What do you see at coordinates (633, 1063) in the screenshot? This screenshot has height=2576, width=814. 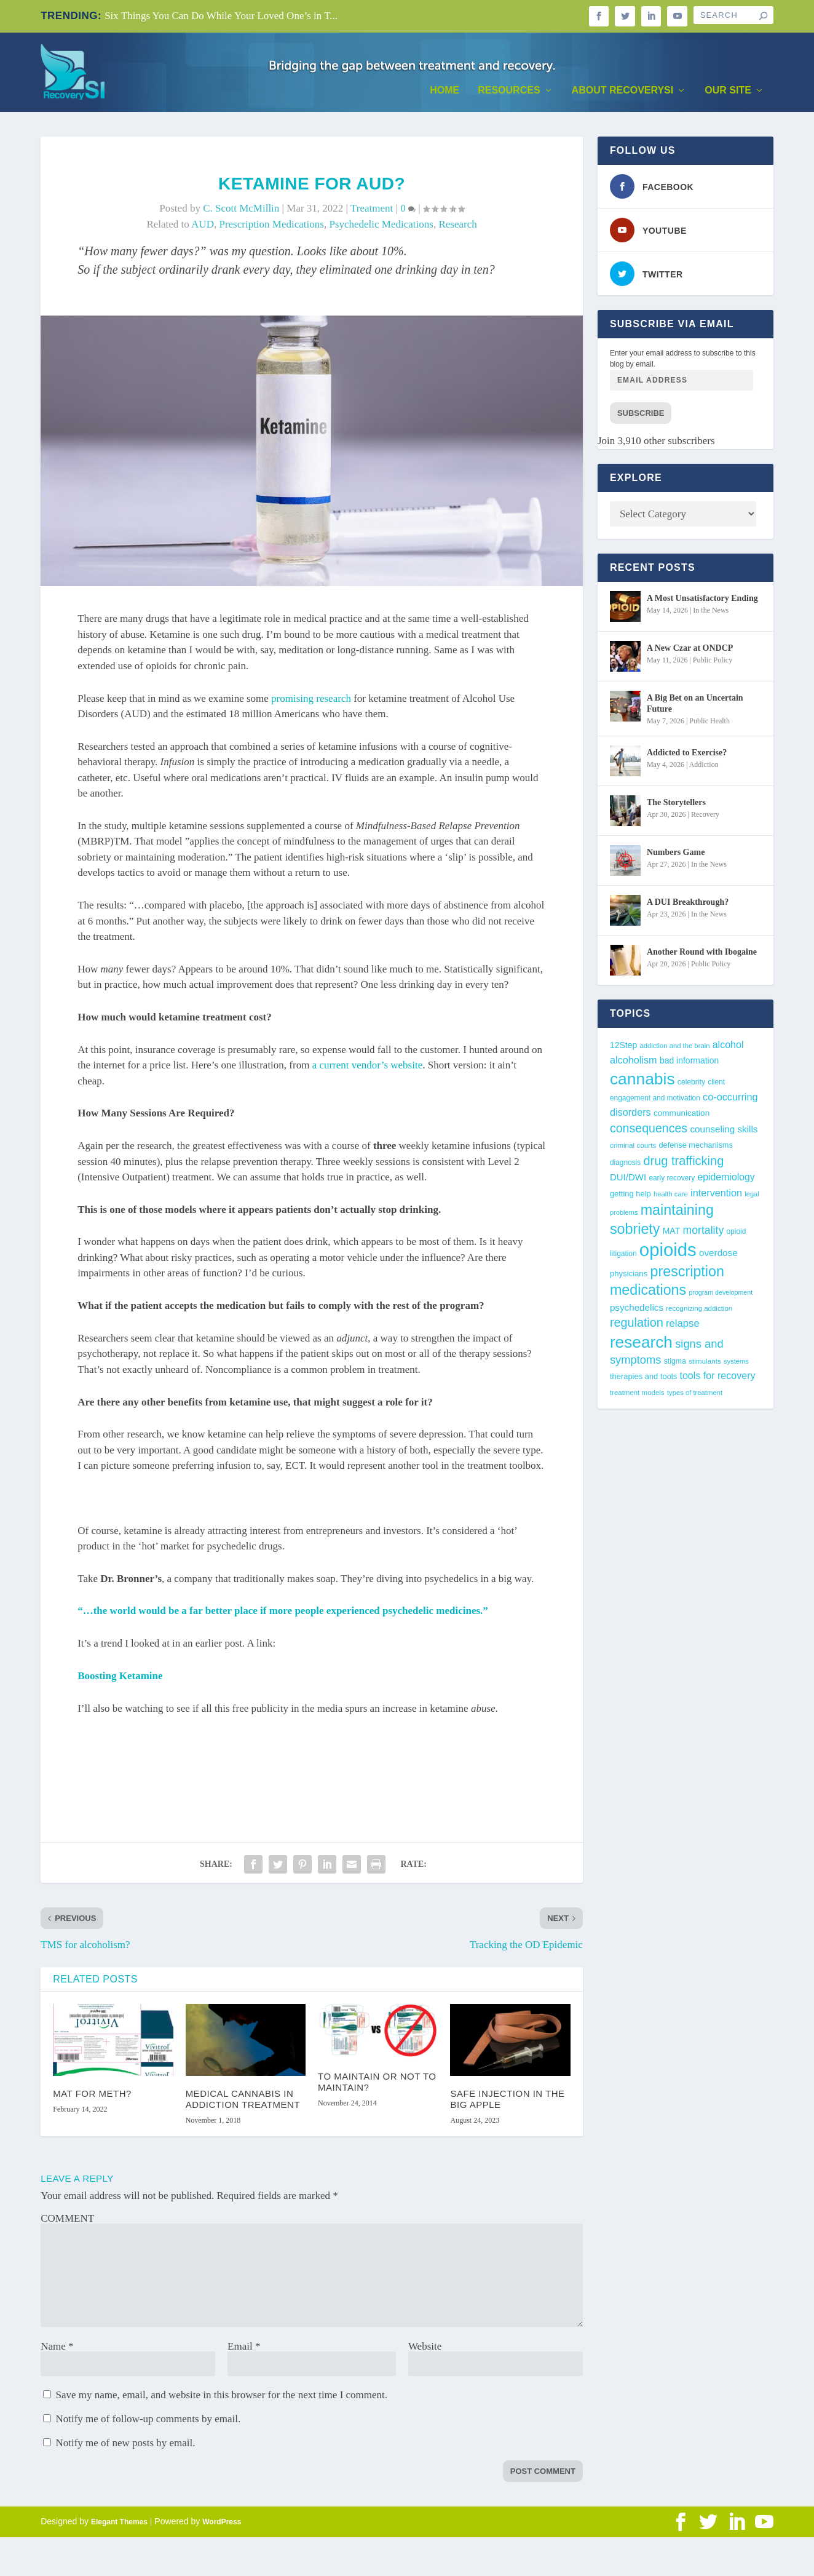 I see `alcoholism [alcoholism (64 items)]` at bounding box center [633, 1063].